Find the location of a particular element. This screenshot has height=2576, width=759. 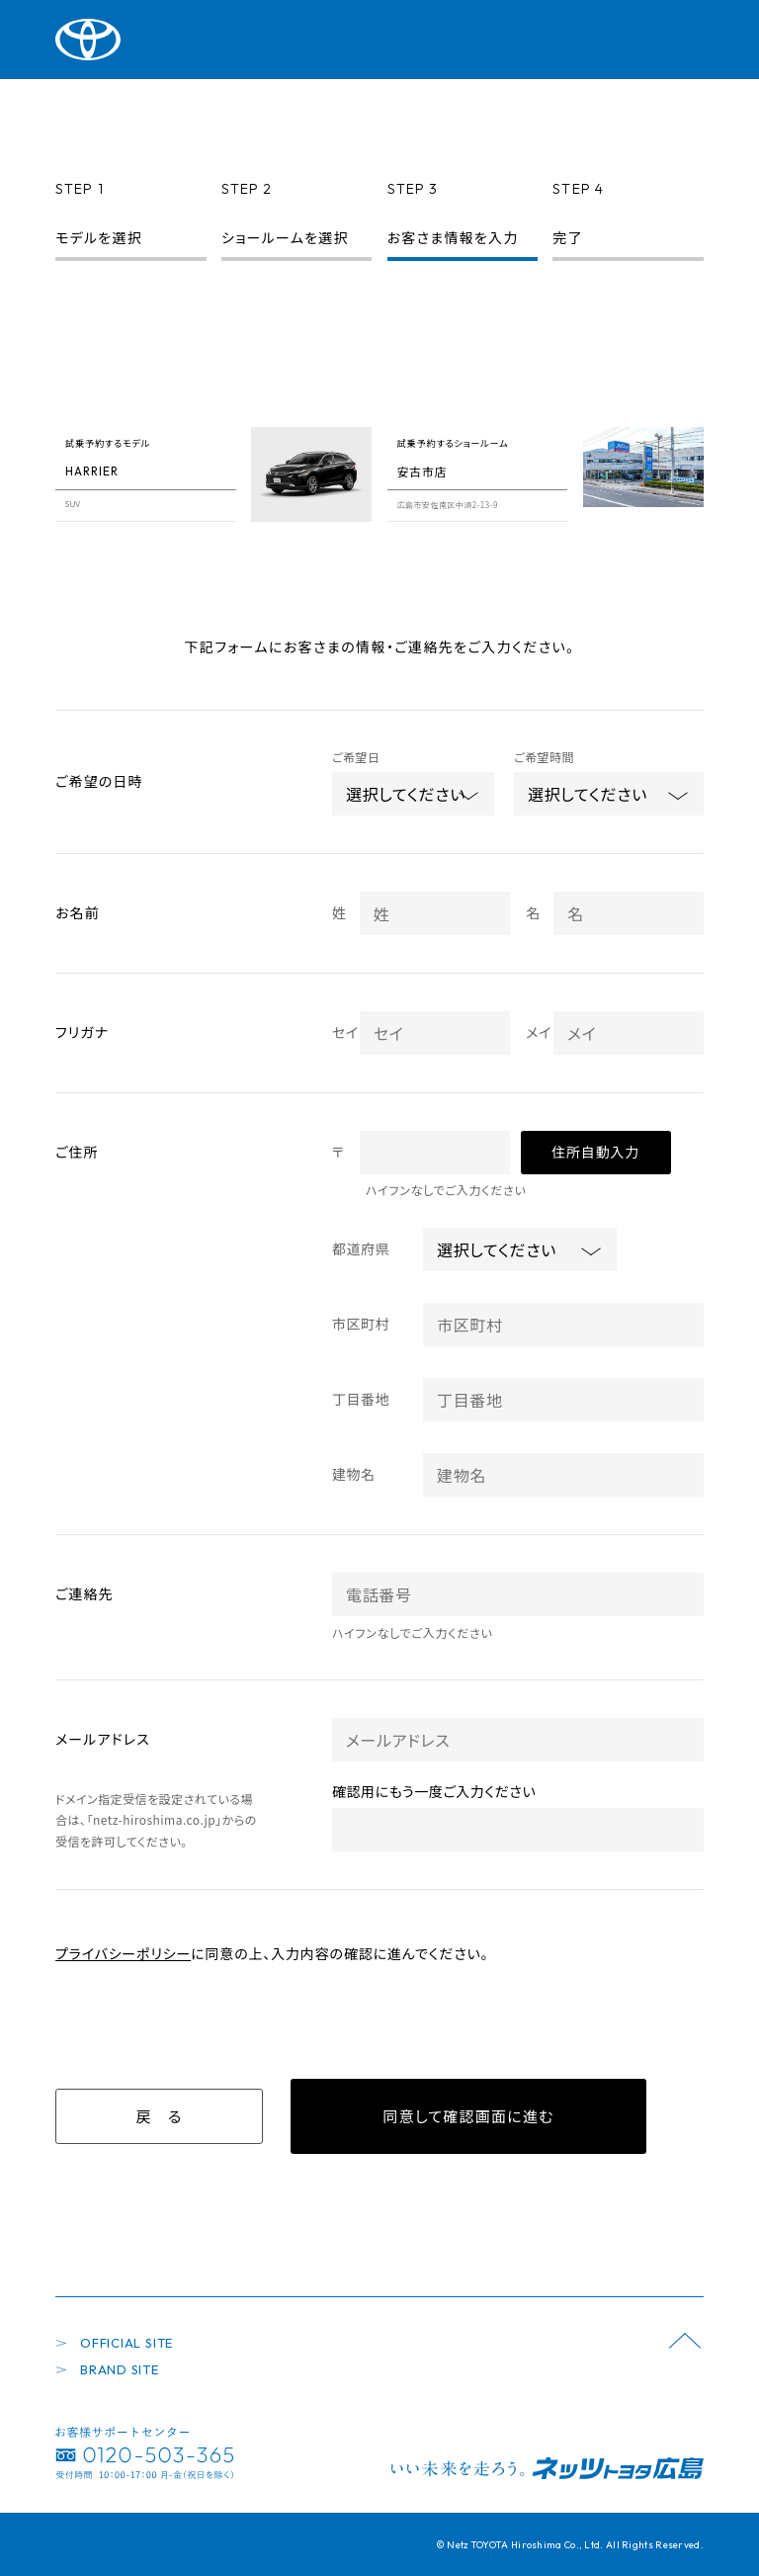

プライバシーポリシー is located at coordinates (123, 1953).